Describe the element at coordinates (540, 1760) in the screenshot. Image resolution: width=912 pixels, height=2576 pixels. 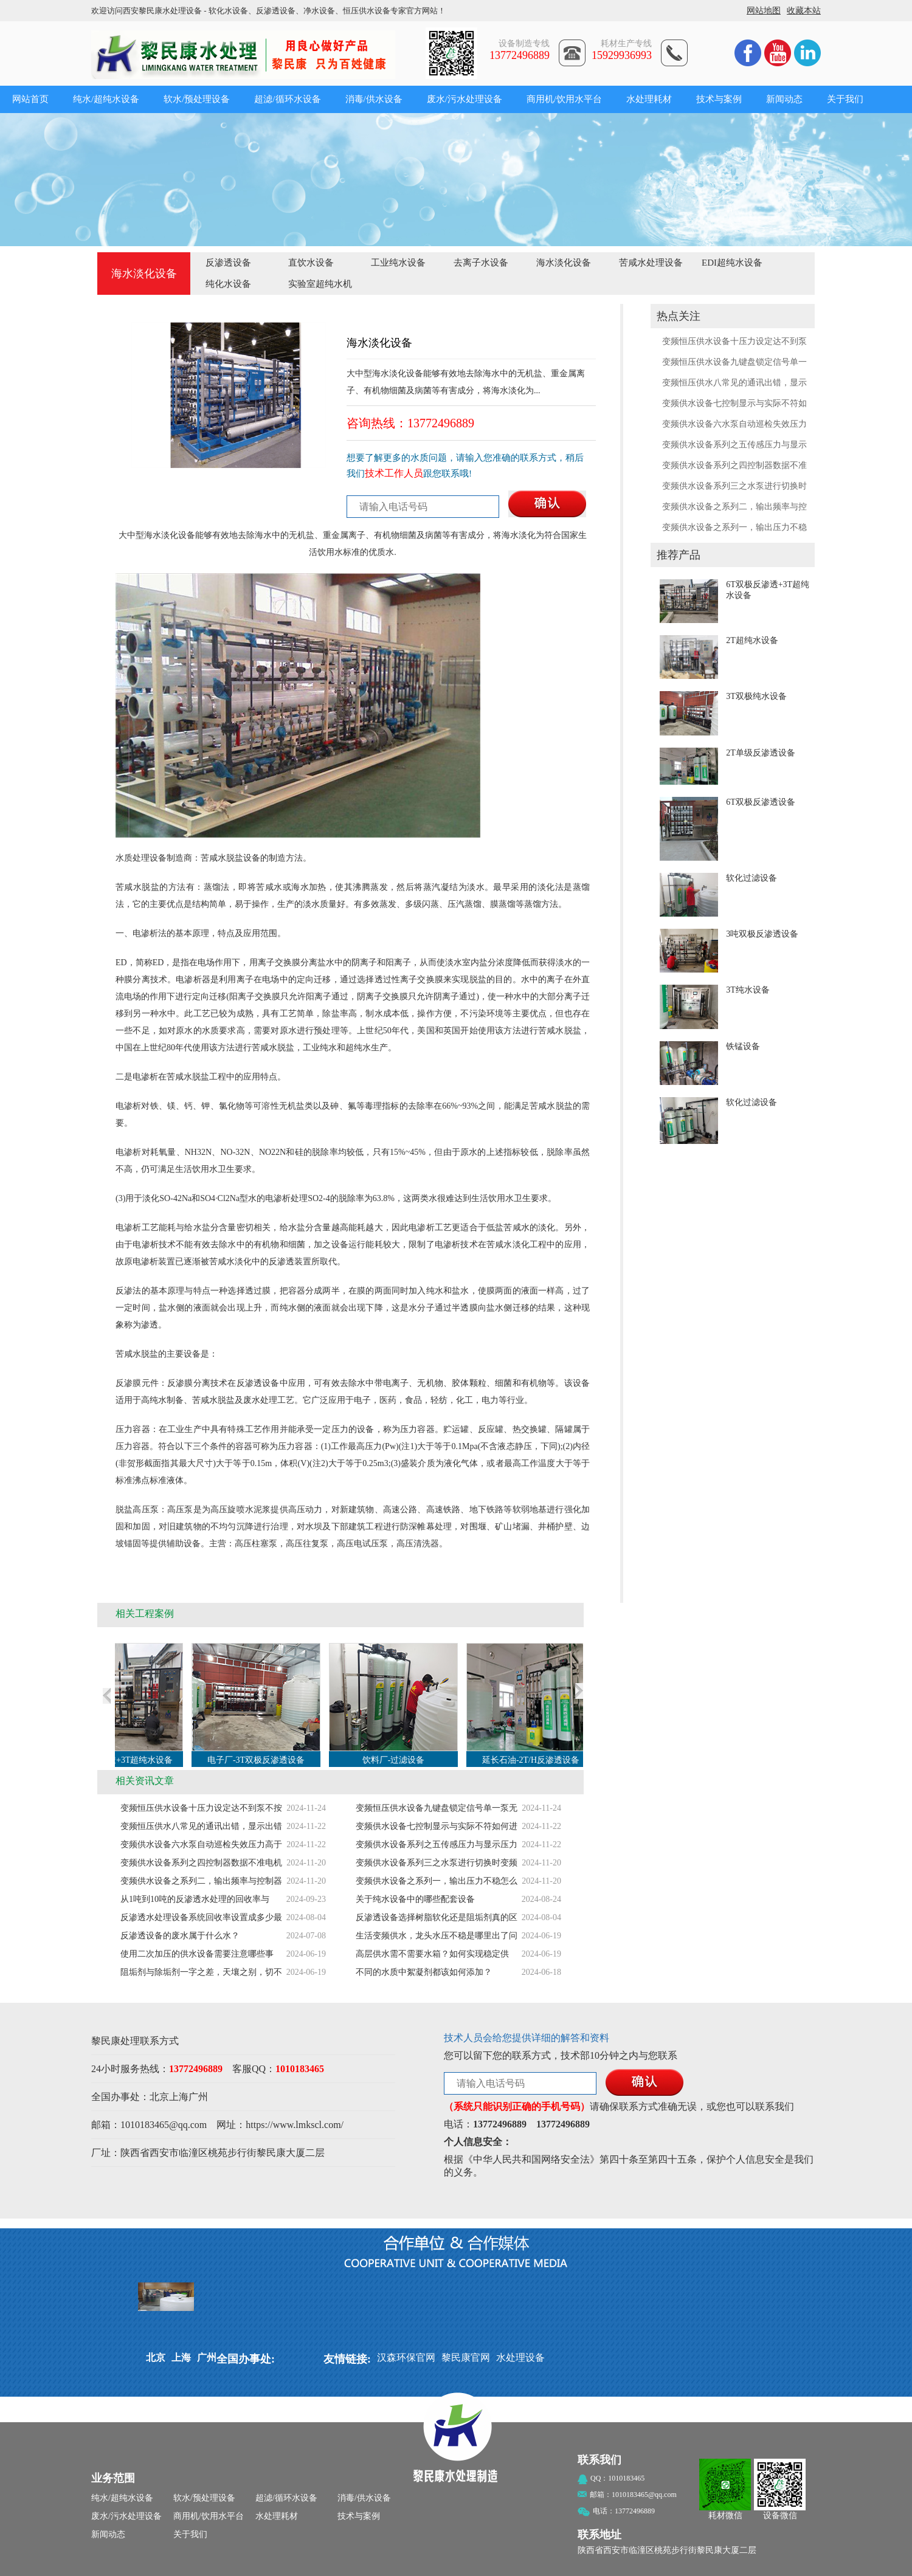
I see `延长石油-2T/H反渗透设备` at that location.